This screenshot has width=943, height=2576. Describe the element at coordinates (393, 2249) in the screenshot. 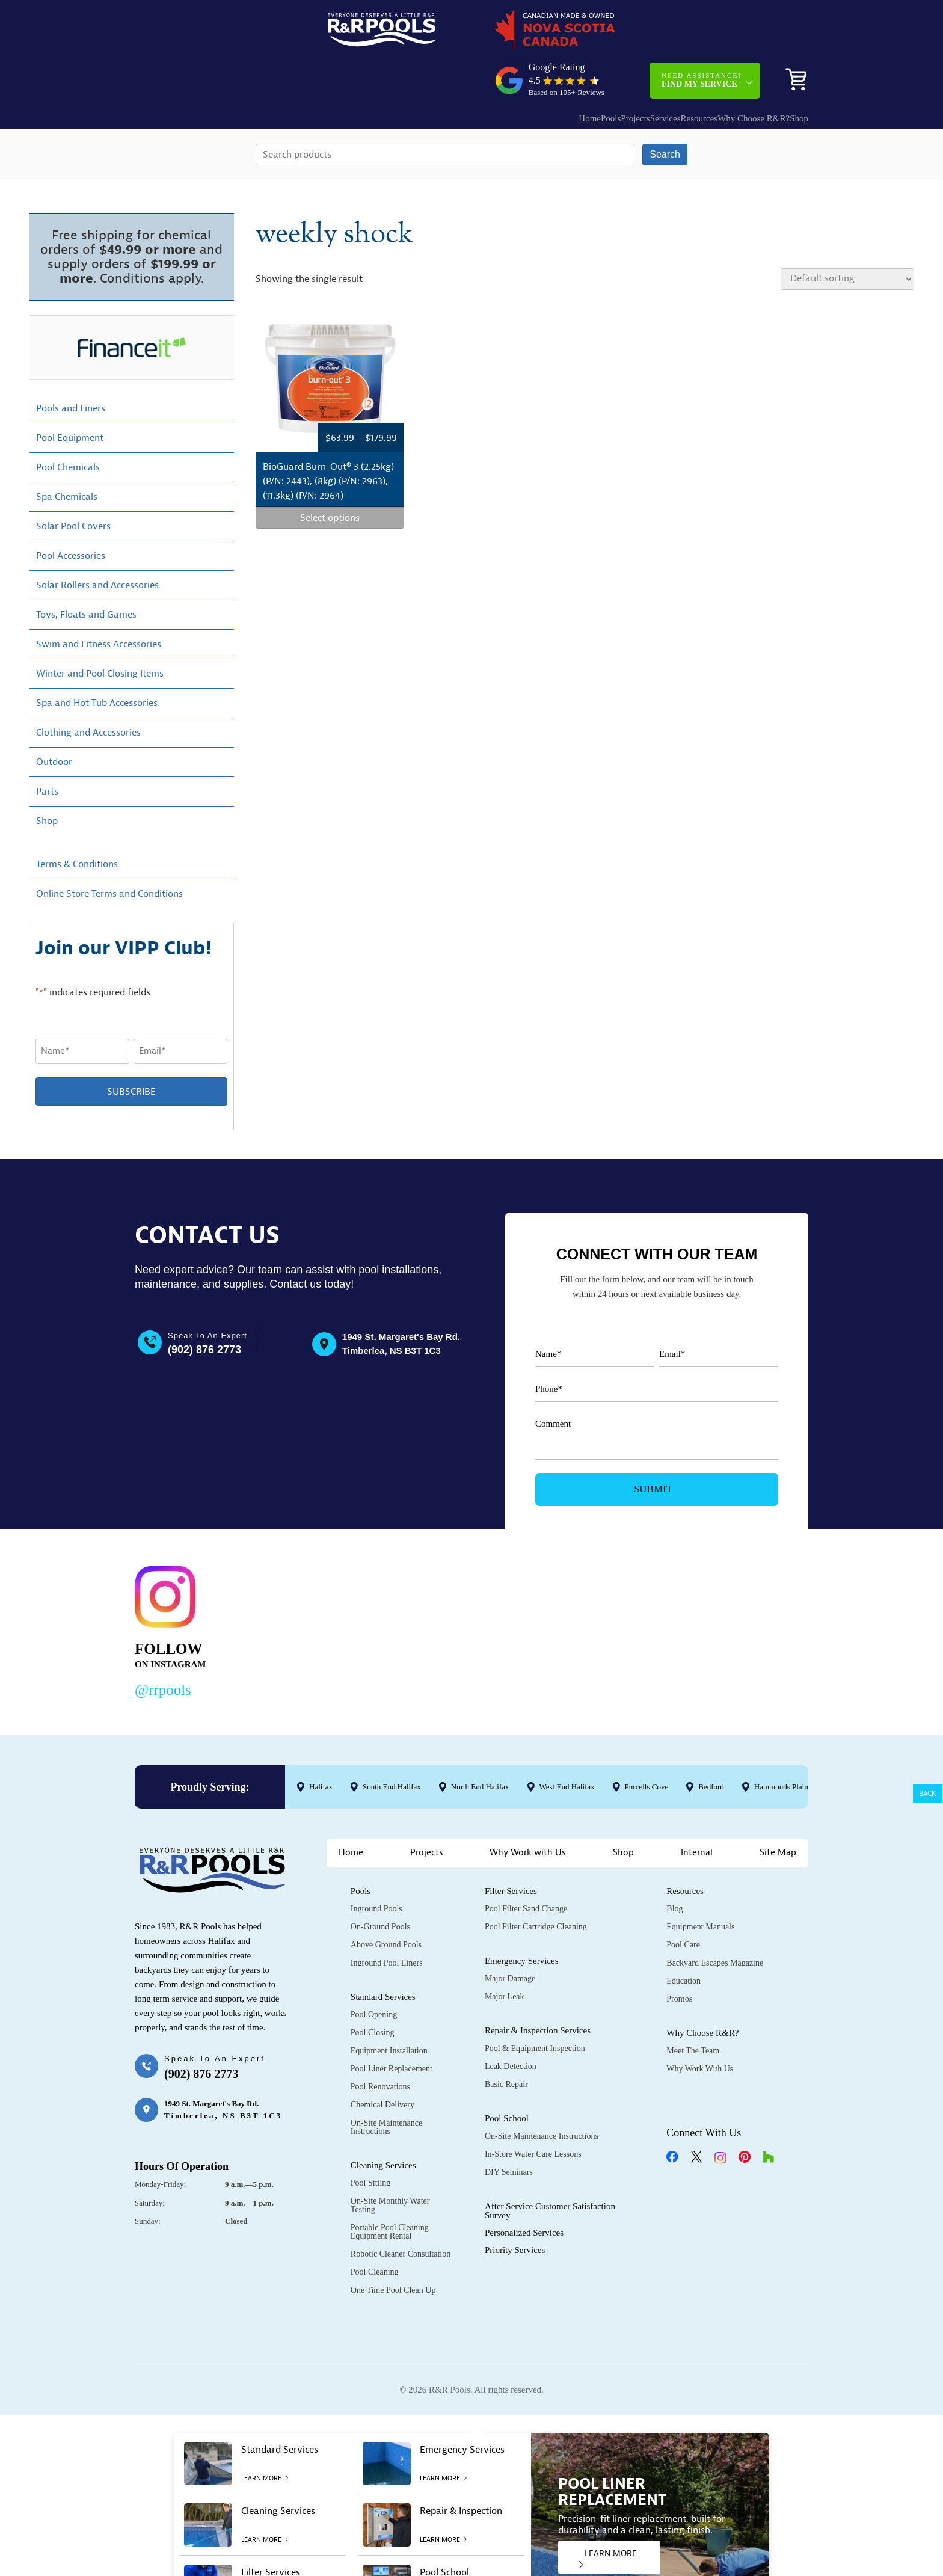

I see `One Time Pool Clean Up` at that location.